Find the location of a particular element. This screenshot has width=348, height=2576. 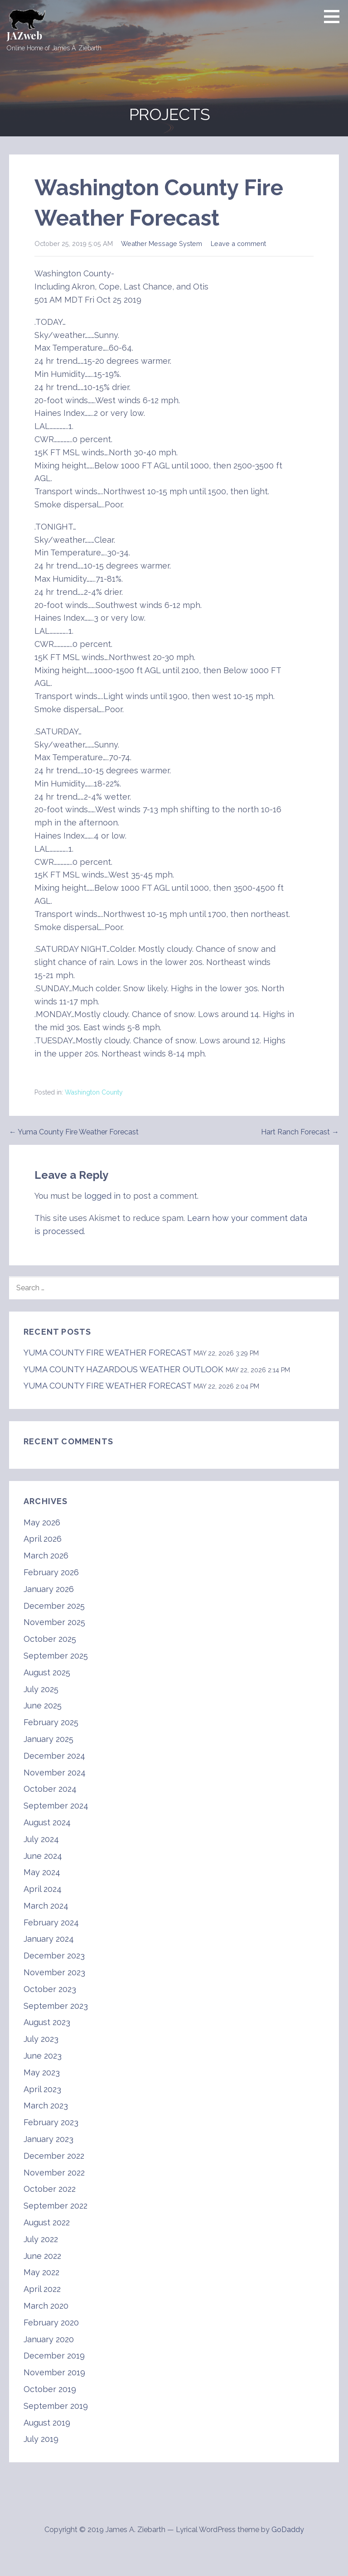

GoDaddy is located at coordinates (287, 2529).